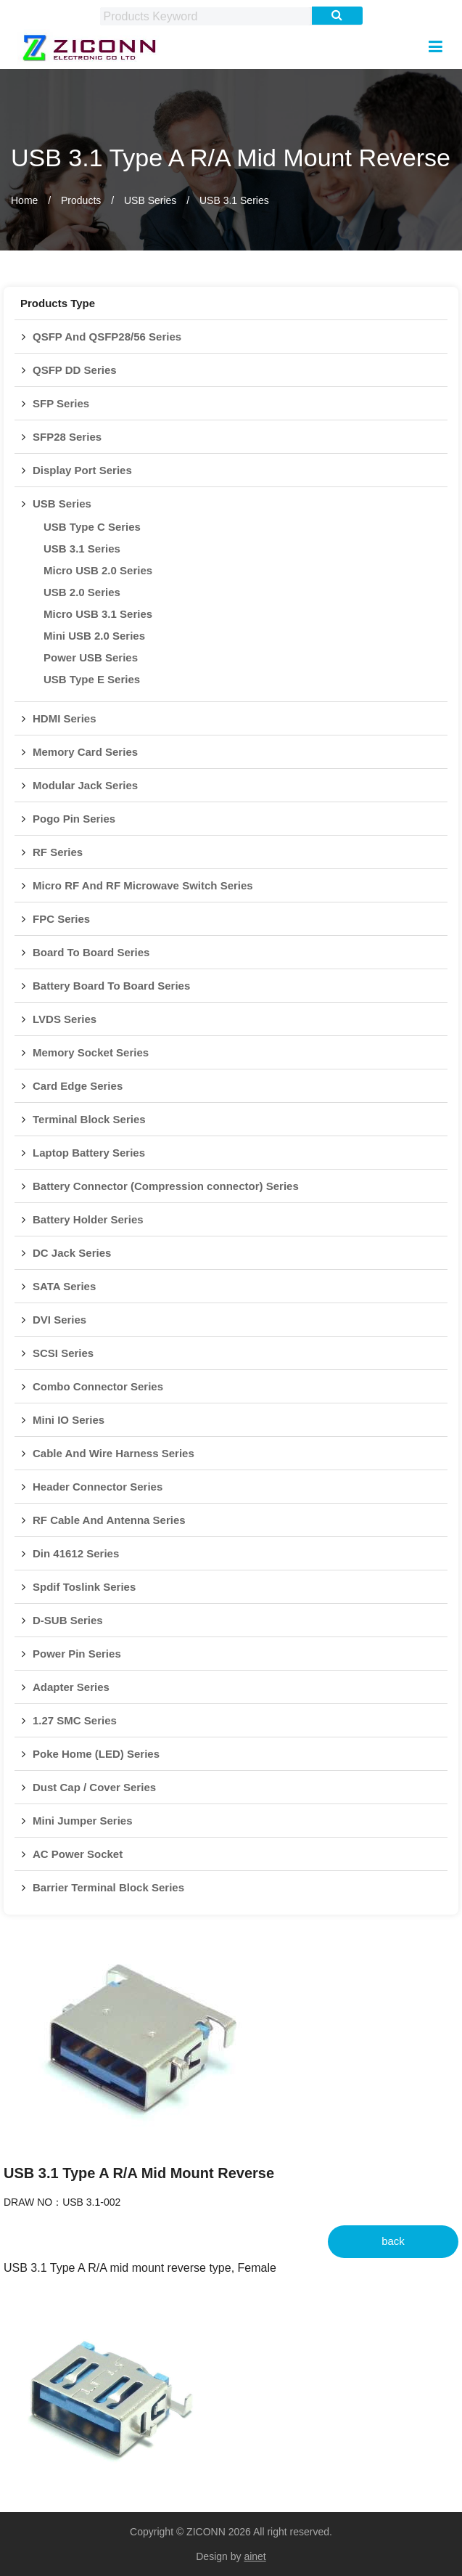  I want to click on 1.27 SMC Series, so click(75, 1720).